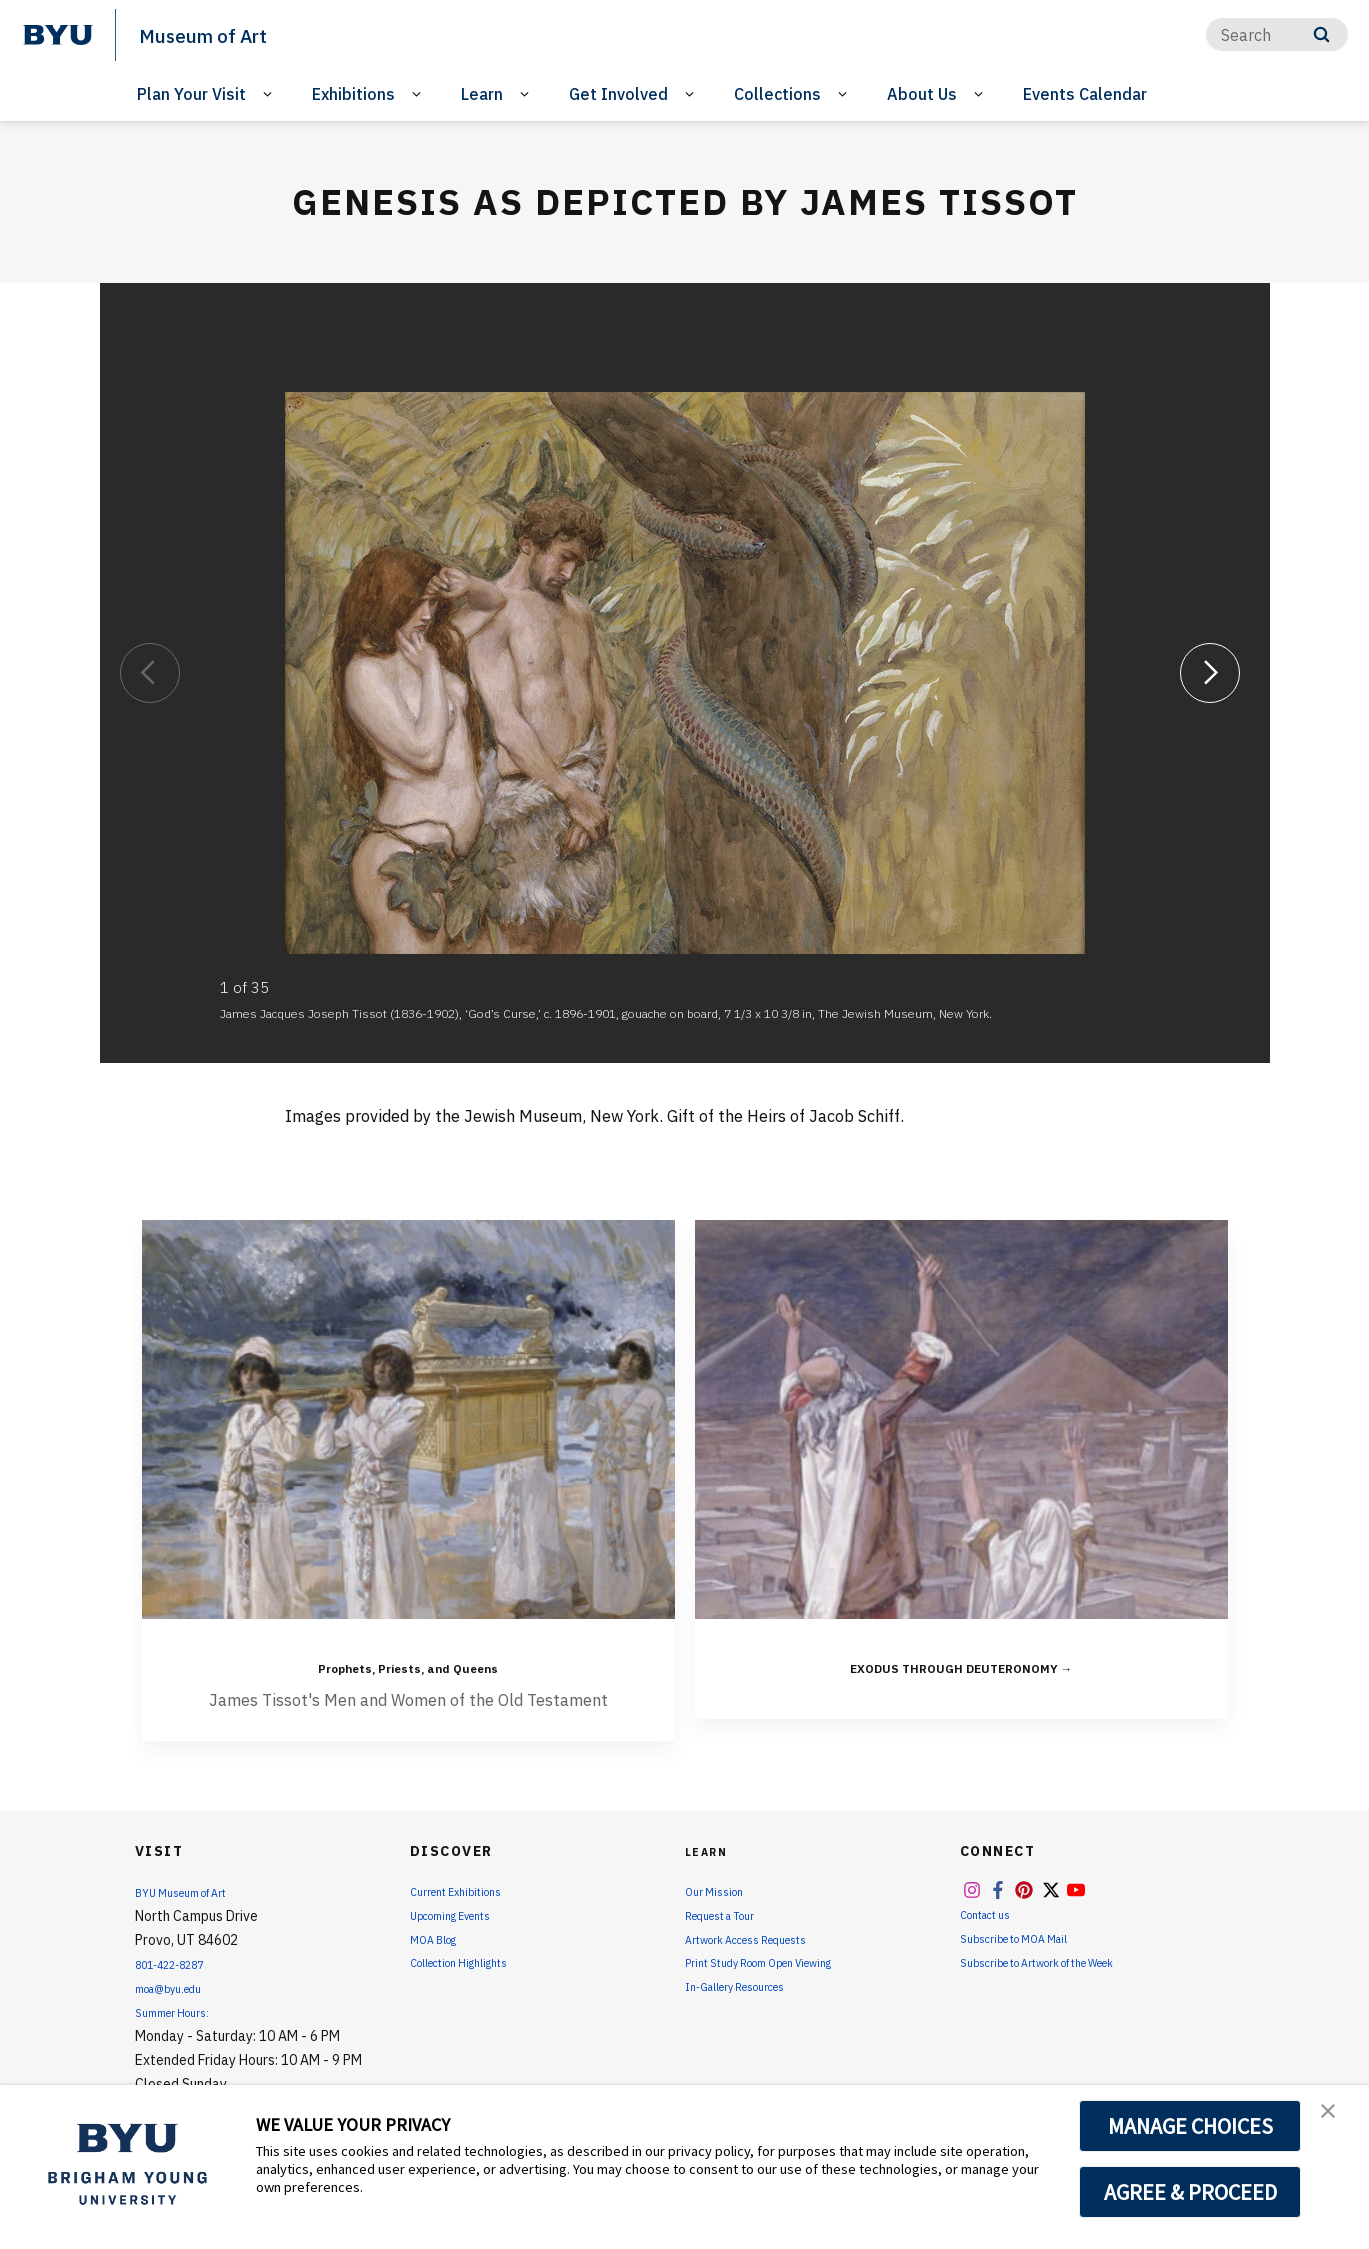 The height and width of the screenshot is (2249, 1369). I want to click on Prophets, Priests, and Queens, so click(408, 1663).